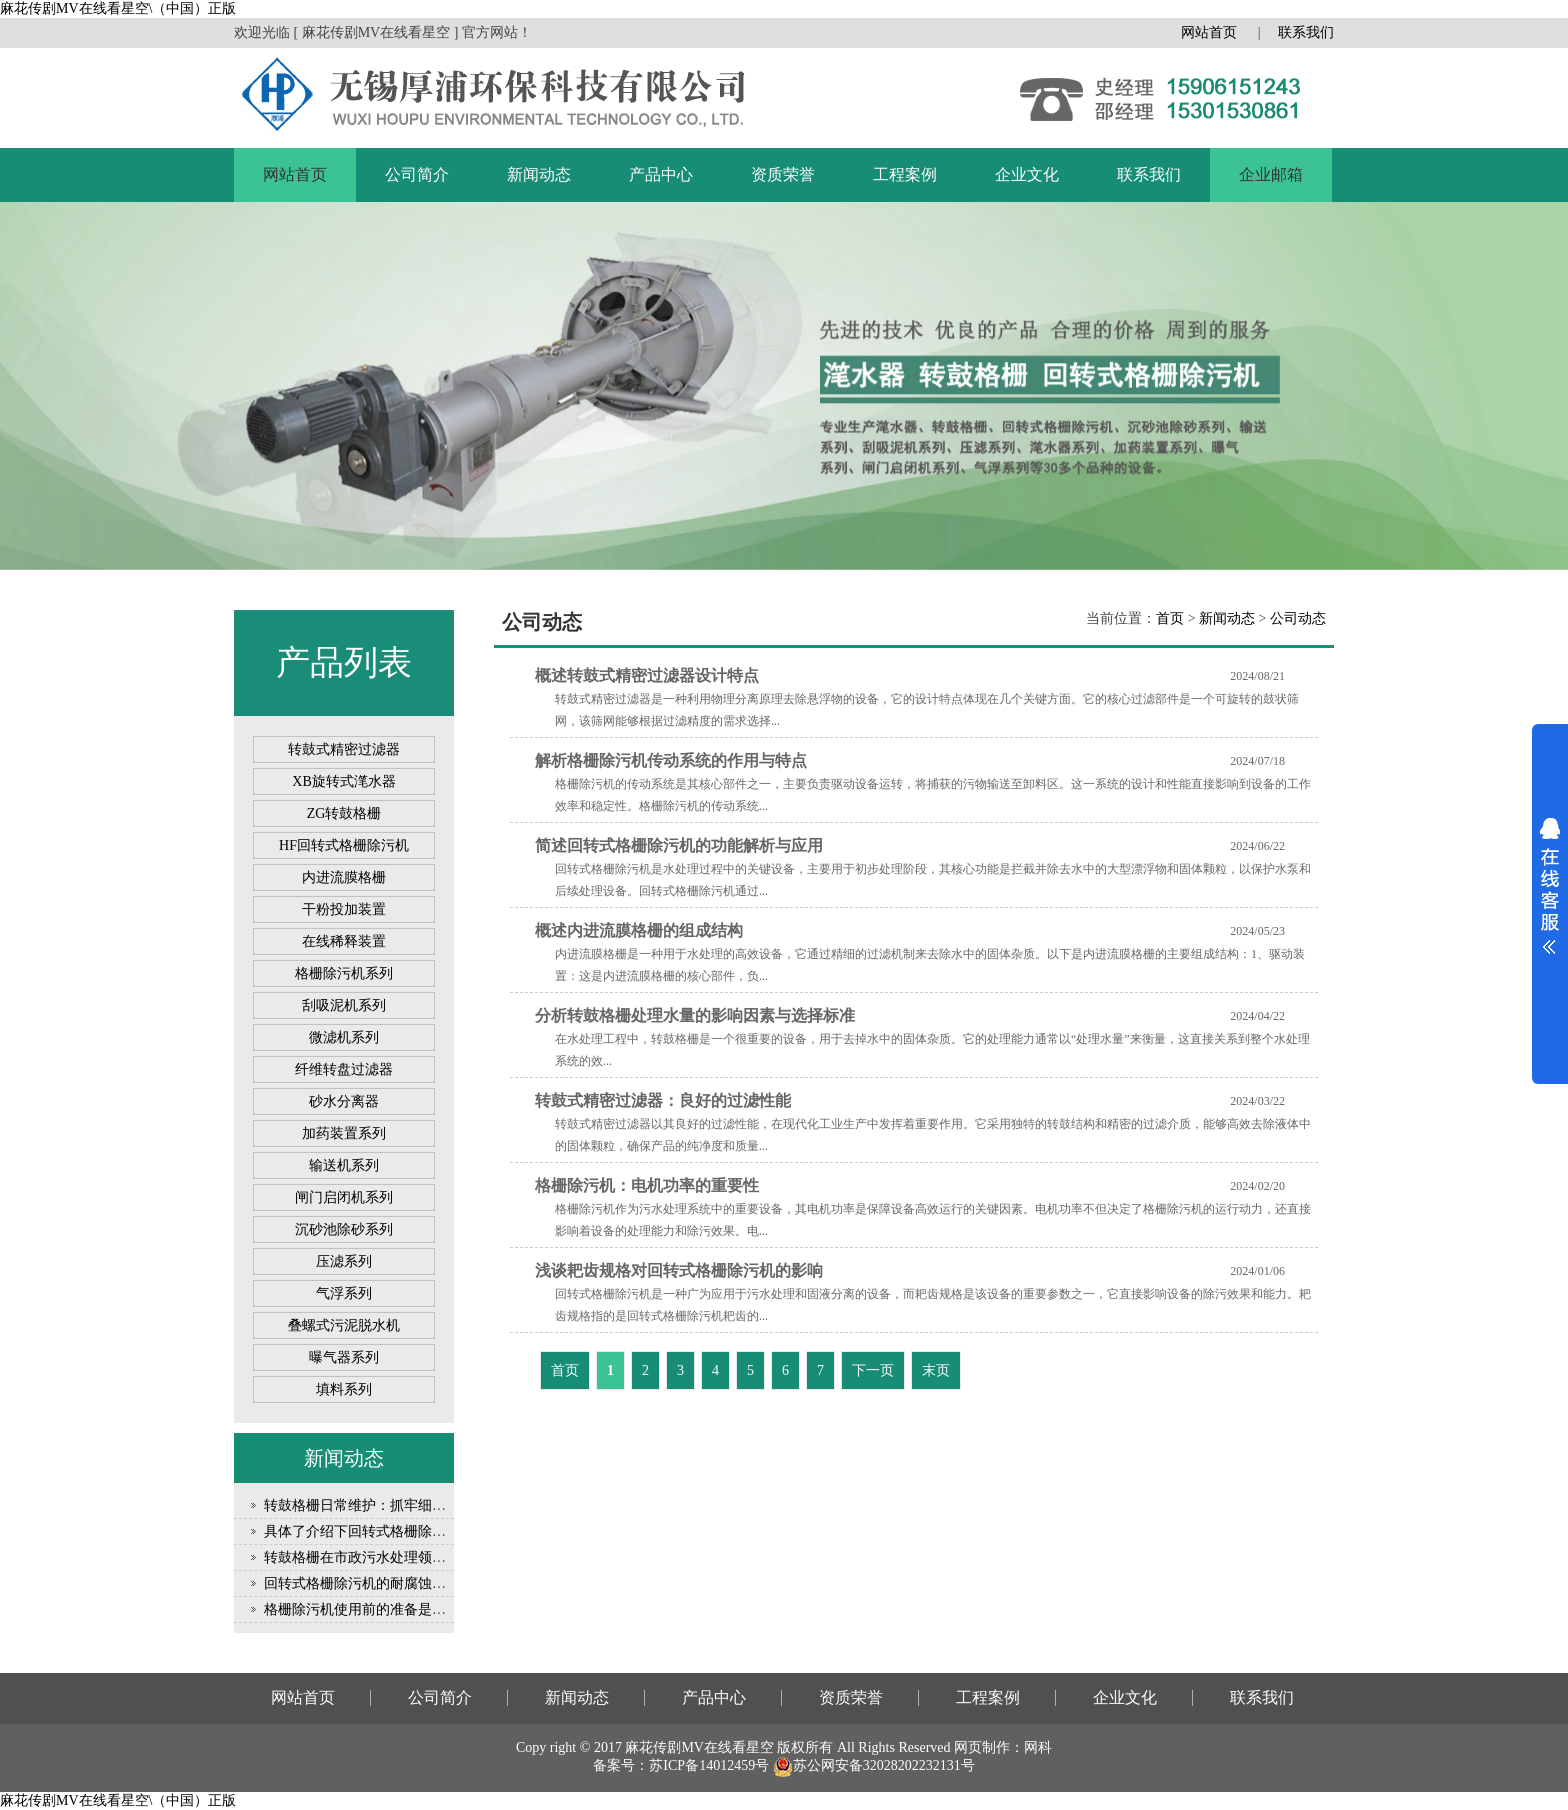  What do you see at coordinates (661, 174) in the screenshot?
I see `产品中心` at bounding box center [661, 174].